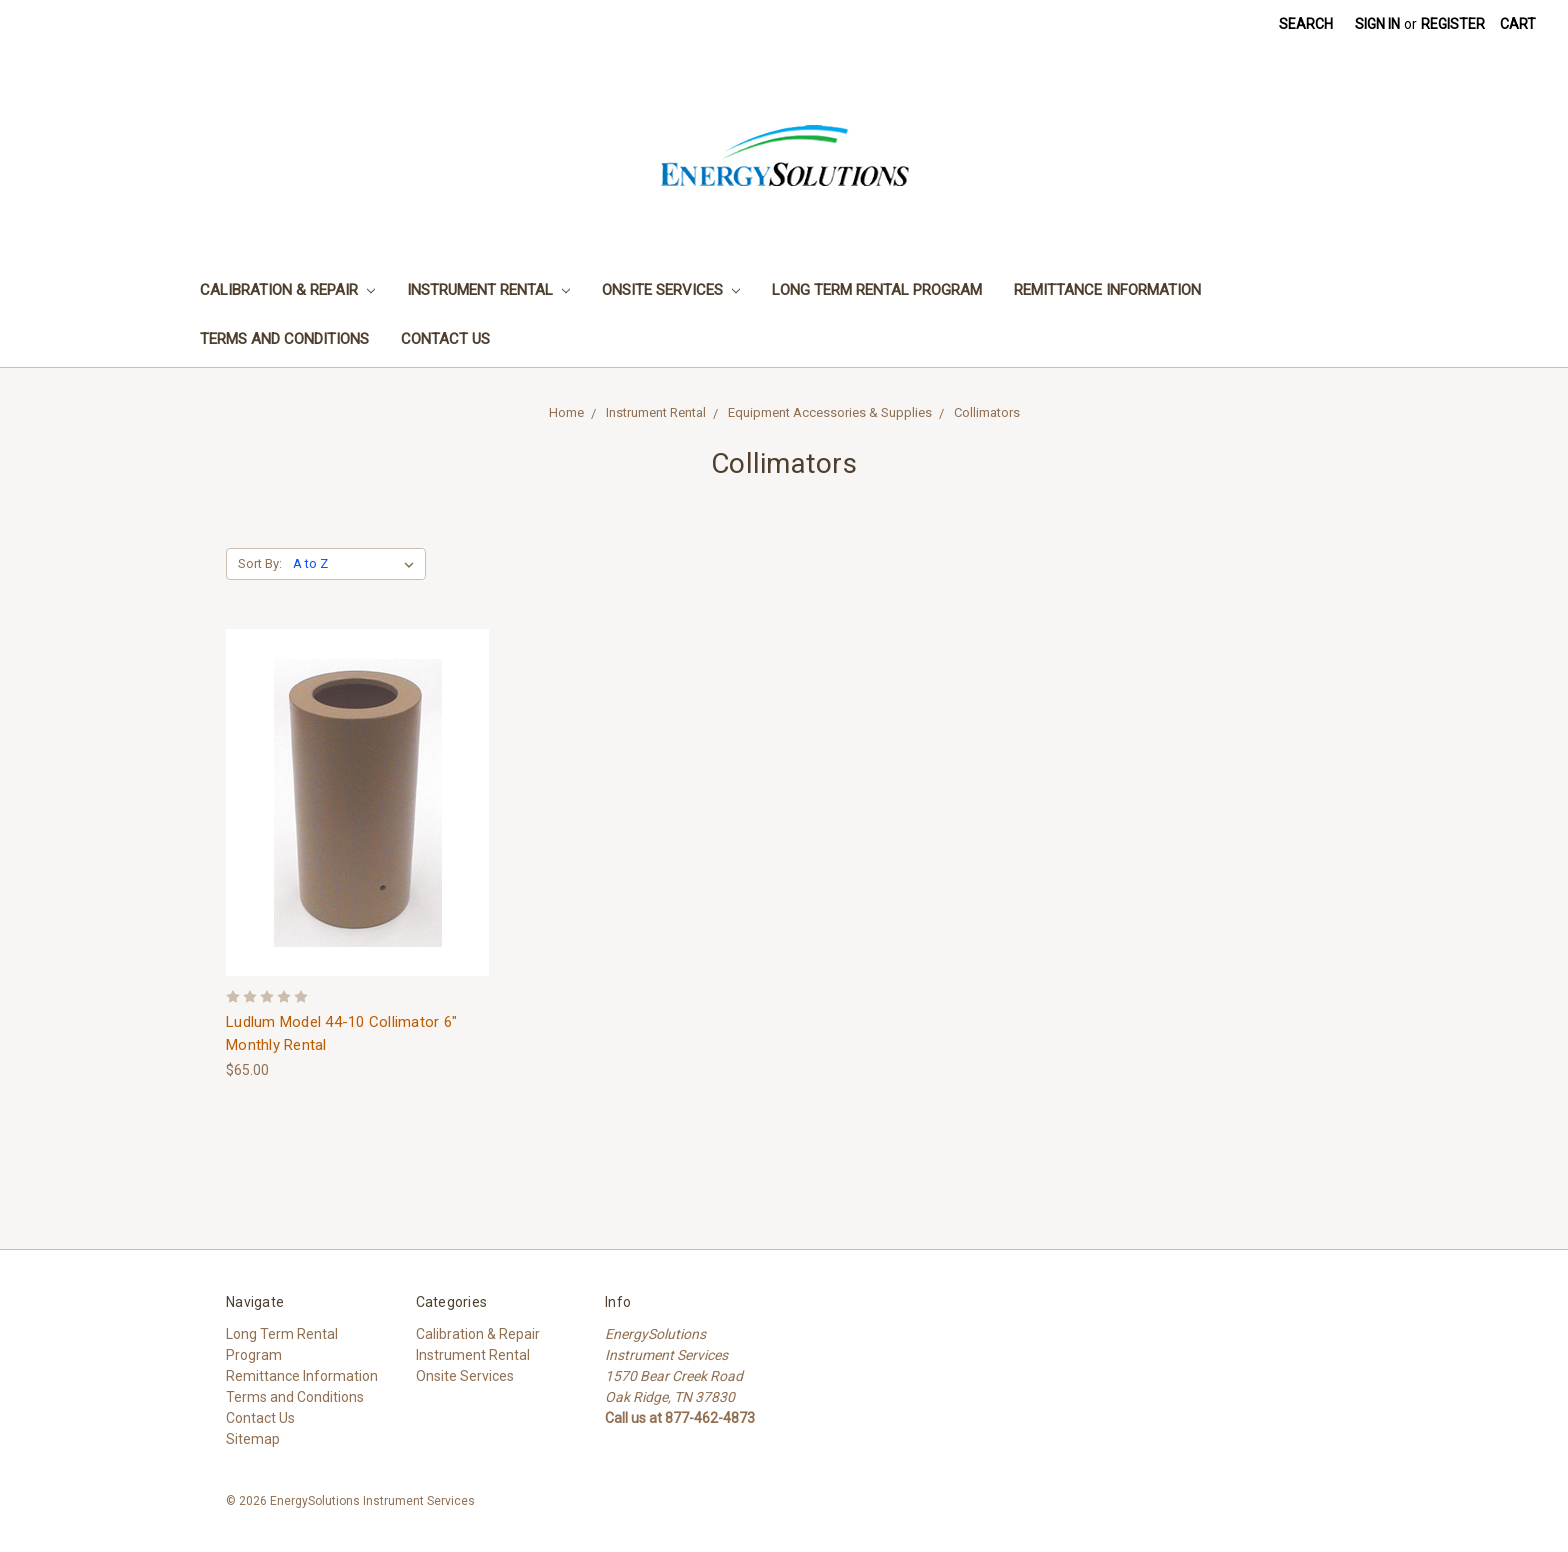 This screenshot has width=1568, height=1552. I want to click on Remittance Information, so click(1107, 290).